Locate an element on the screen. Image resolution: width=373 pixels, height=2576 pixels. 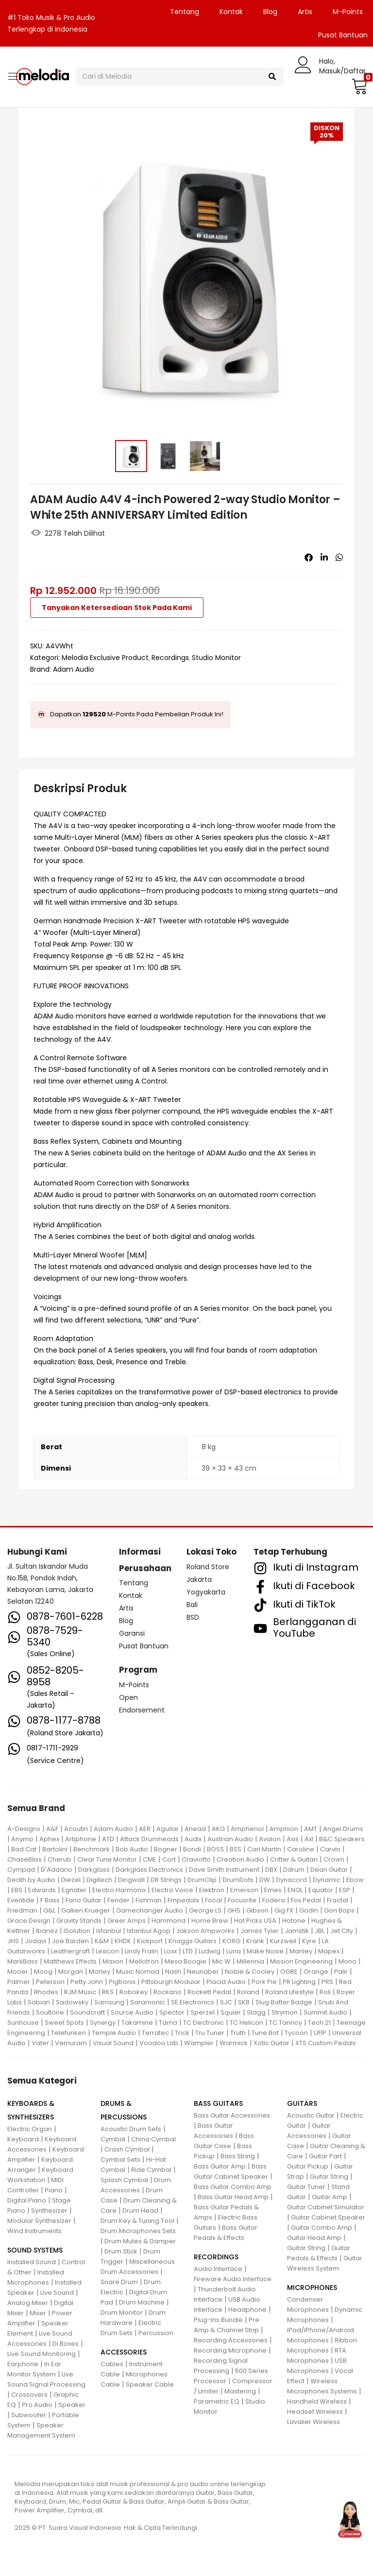
Cherub is located at coordinates (59, 1859).